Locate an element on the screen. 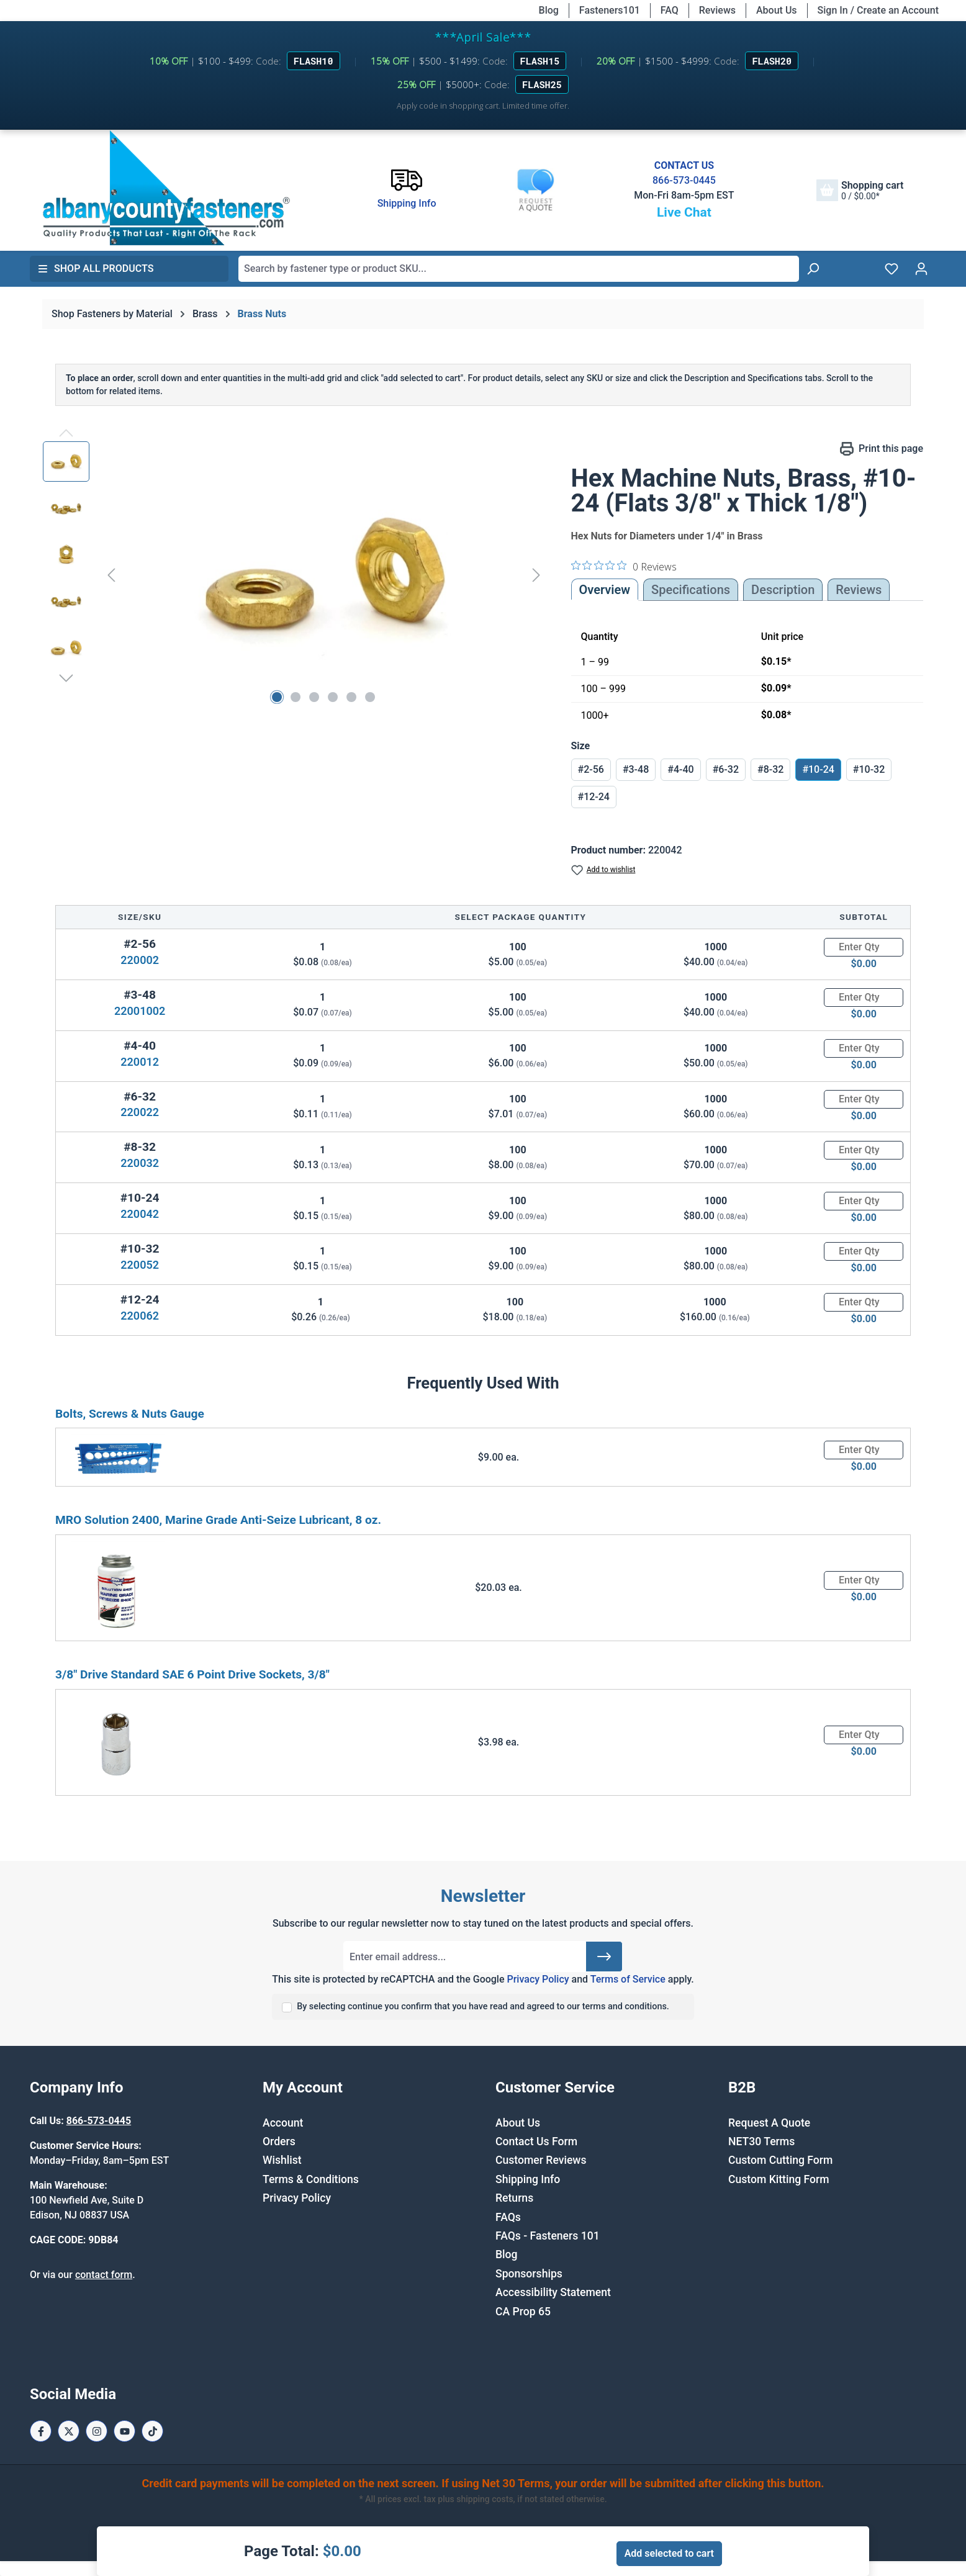 This screenshot has width=966, height=2576. #6-32 is located at coordinates (726, 769).